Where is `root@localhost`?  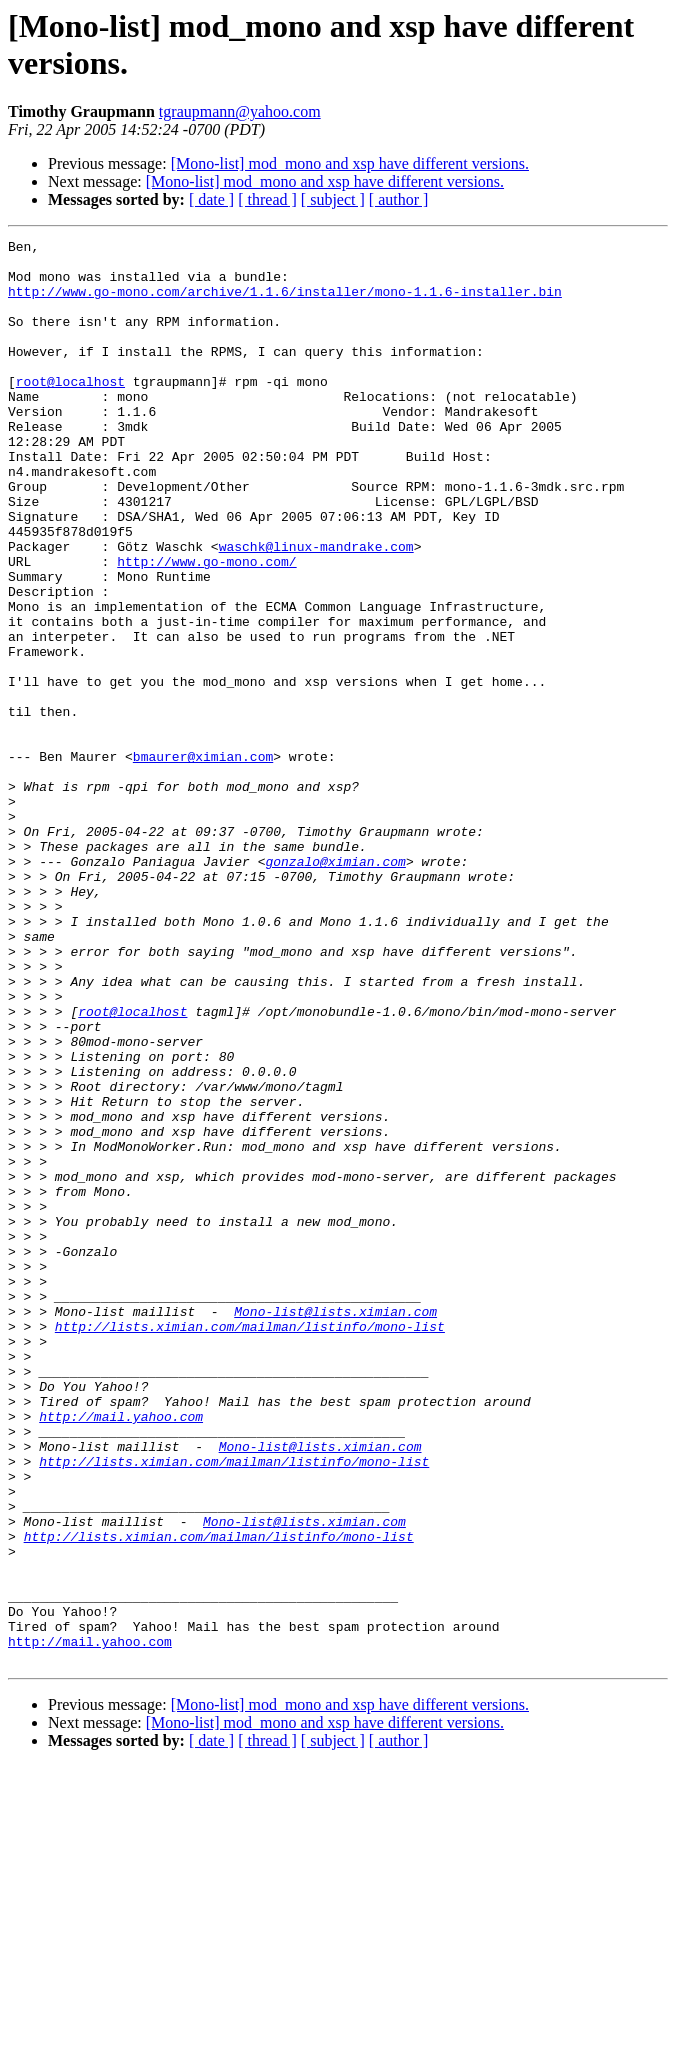 root@localhost is located at coordinates (70, 411).